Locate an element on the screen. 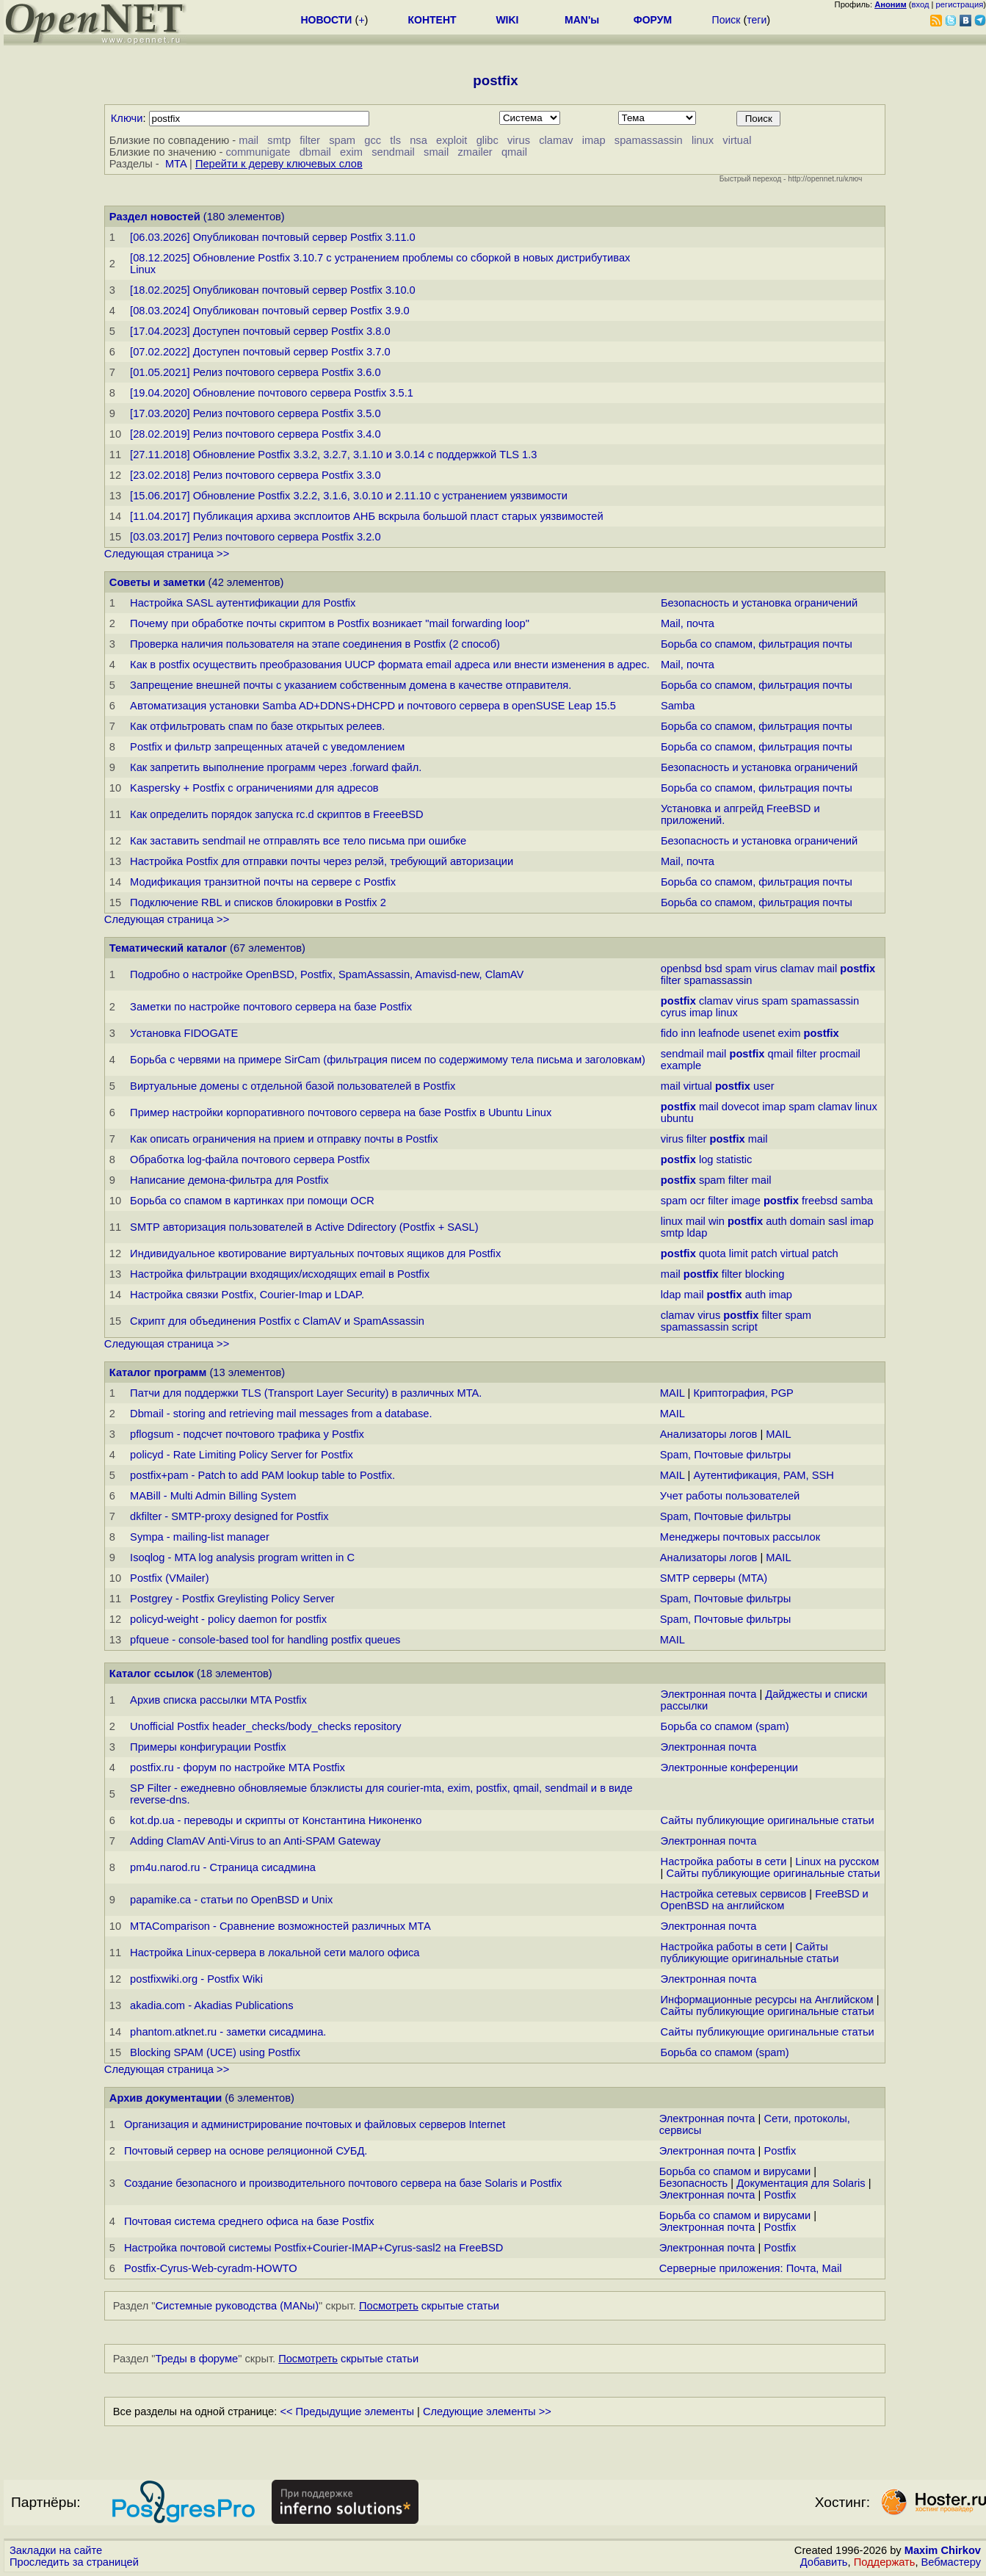  exploit is located at coordinates (451, 140).